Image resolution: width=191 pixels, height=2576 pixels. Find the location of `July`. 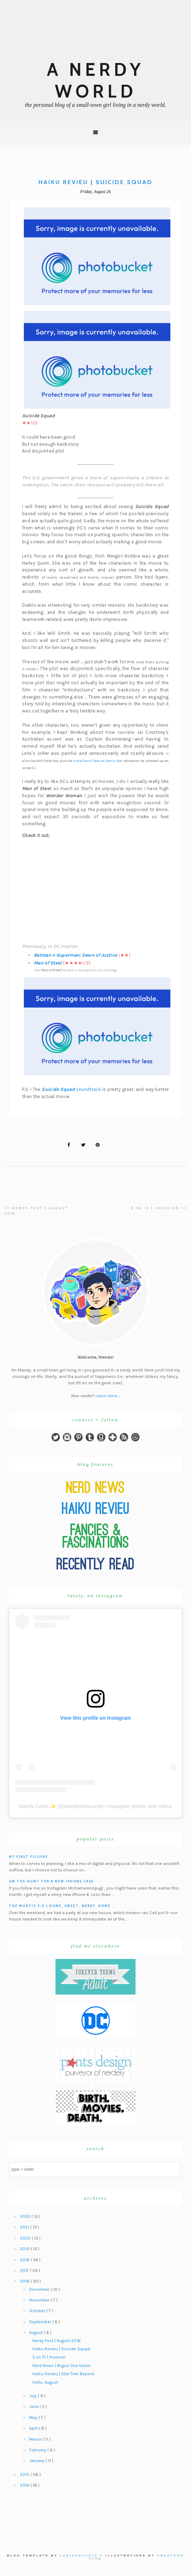

July is located at coordinates (33, 2395).